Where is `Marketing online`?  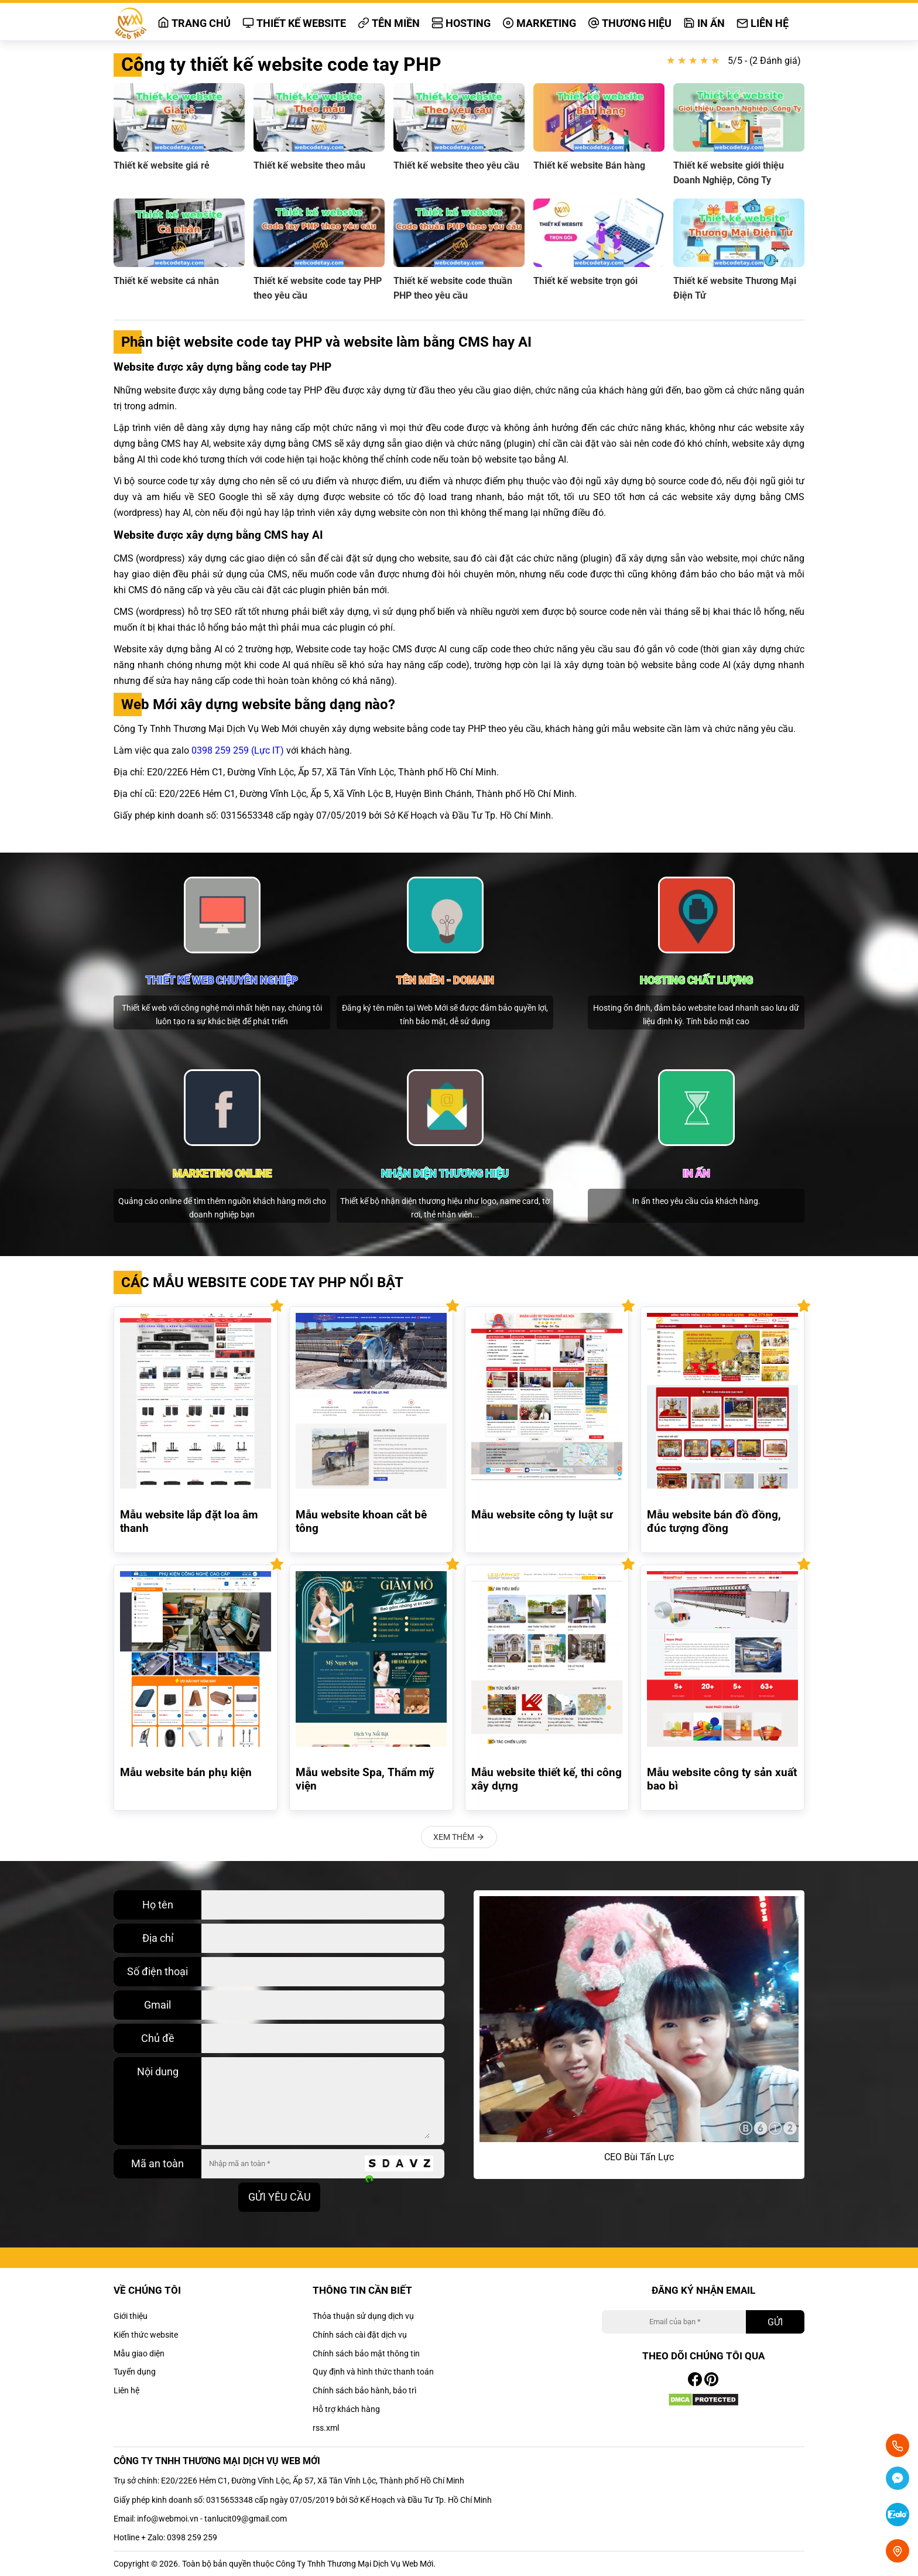
Marketing online is located at coordinates (222, 1173).